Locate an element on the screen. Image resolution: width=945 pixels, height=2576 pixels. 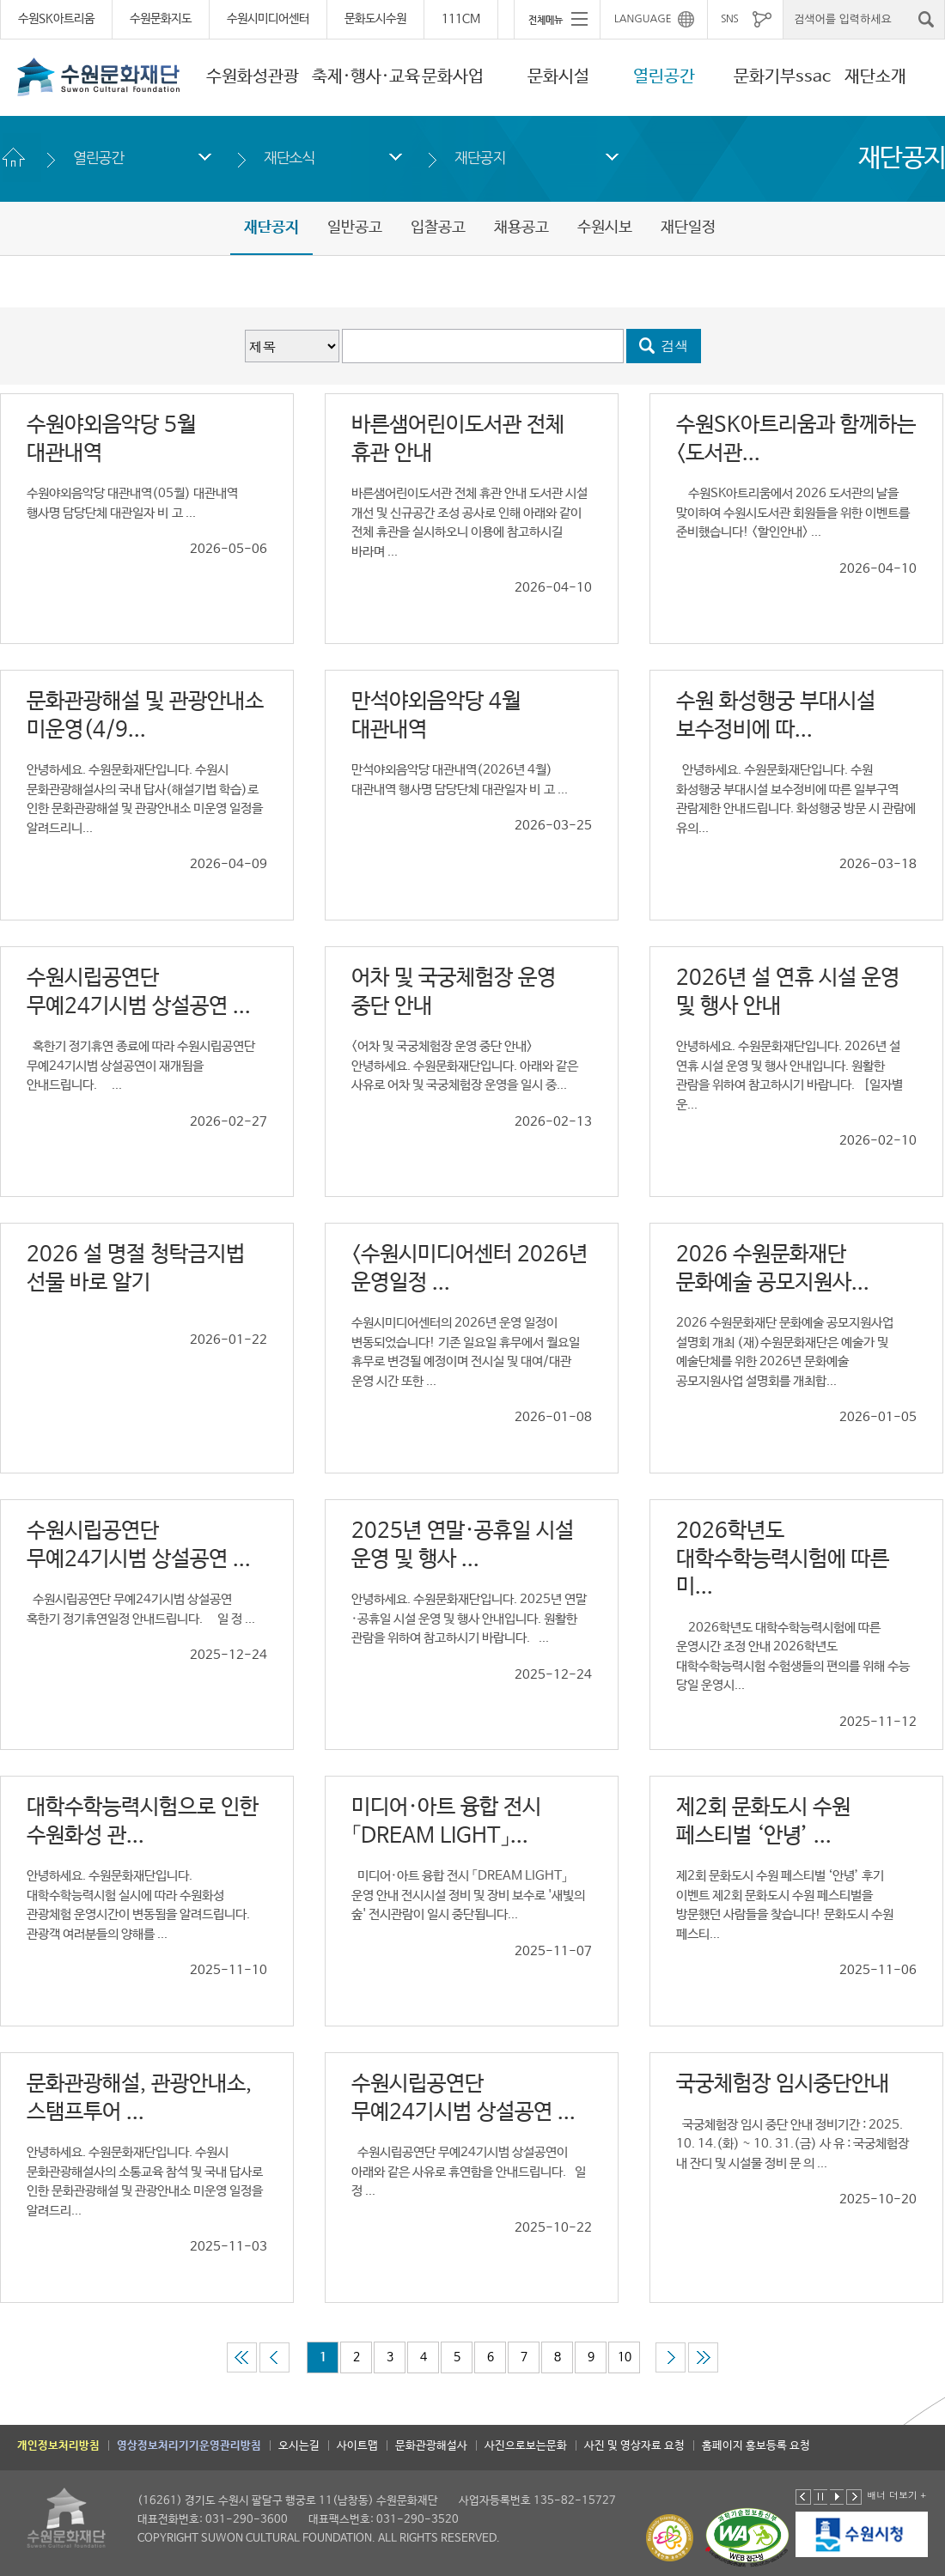
안녕하세요. 수원문화재단입니다. 2025년 연말·공휴일 시설 운영 및 행사 안내입니다. 원활한 관람을 위하여 참고하시기 바랍니다. ... is located at coordinates (469, 1618).